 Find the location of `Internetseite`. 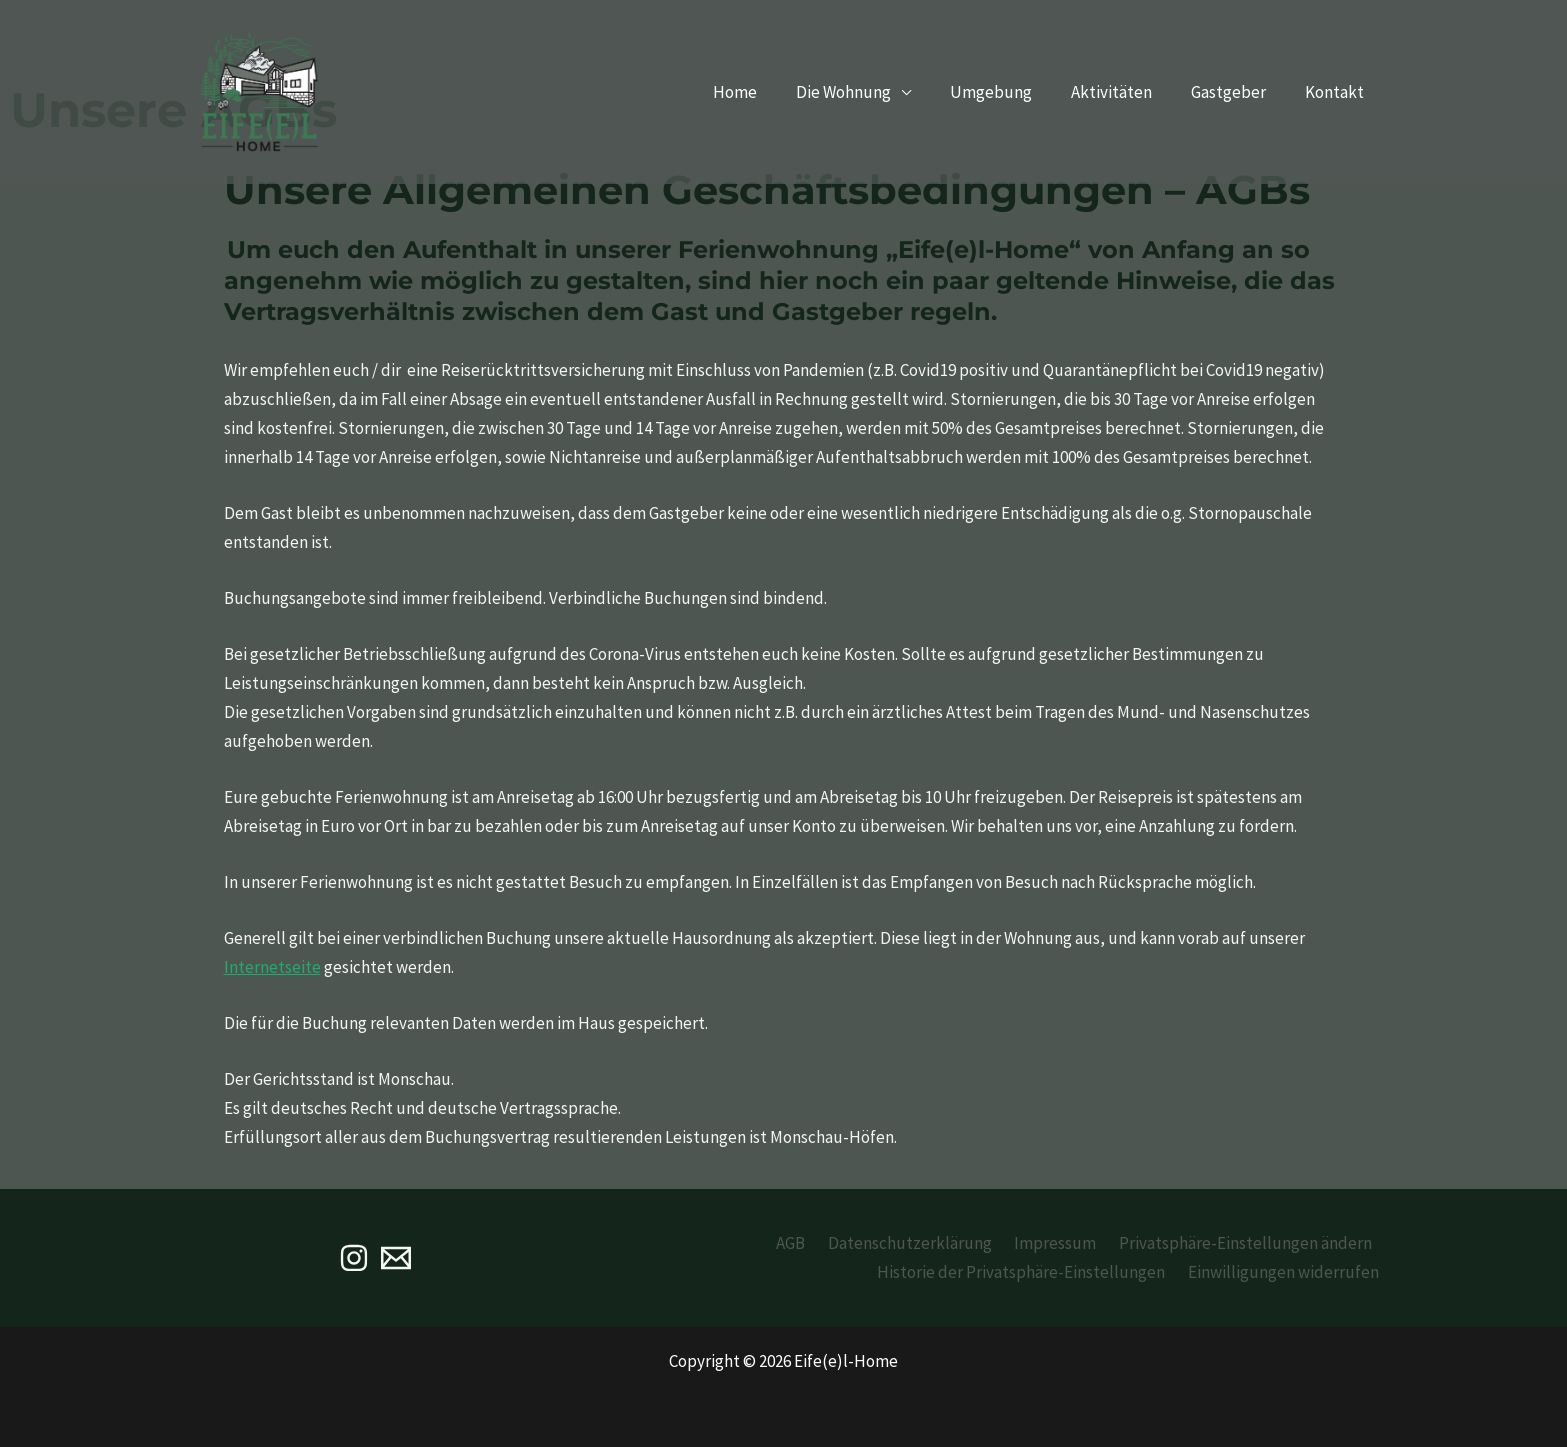

Internetseite is located at coordinates (272, 967).